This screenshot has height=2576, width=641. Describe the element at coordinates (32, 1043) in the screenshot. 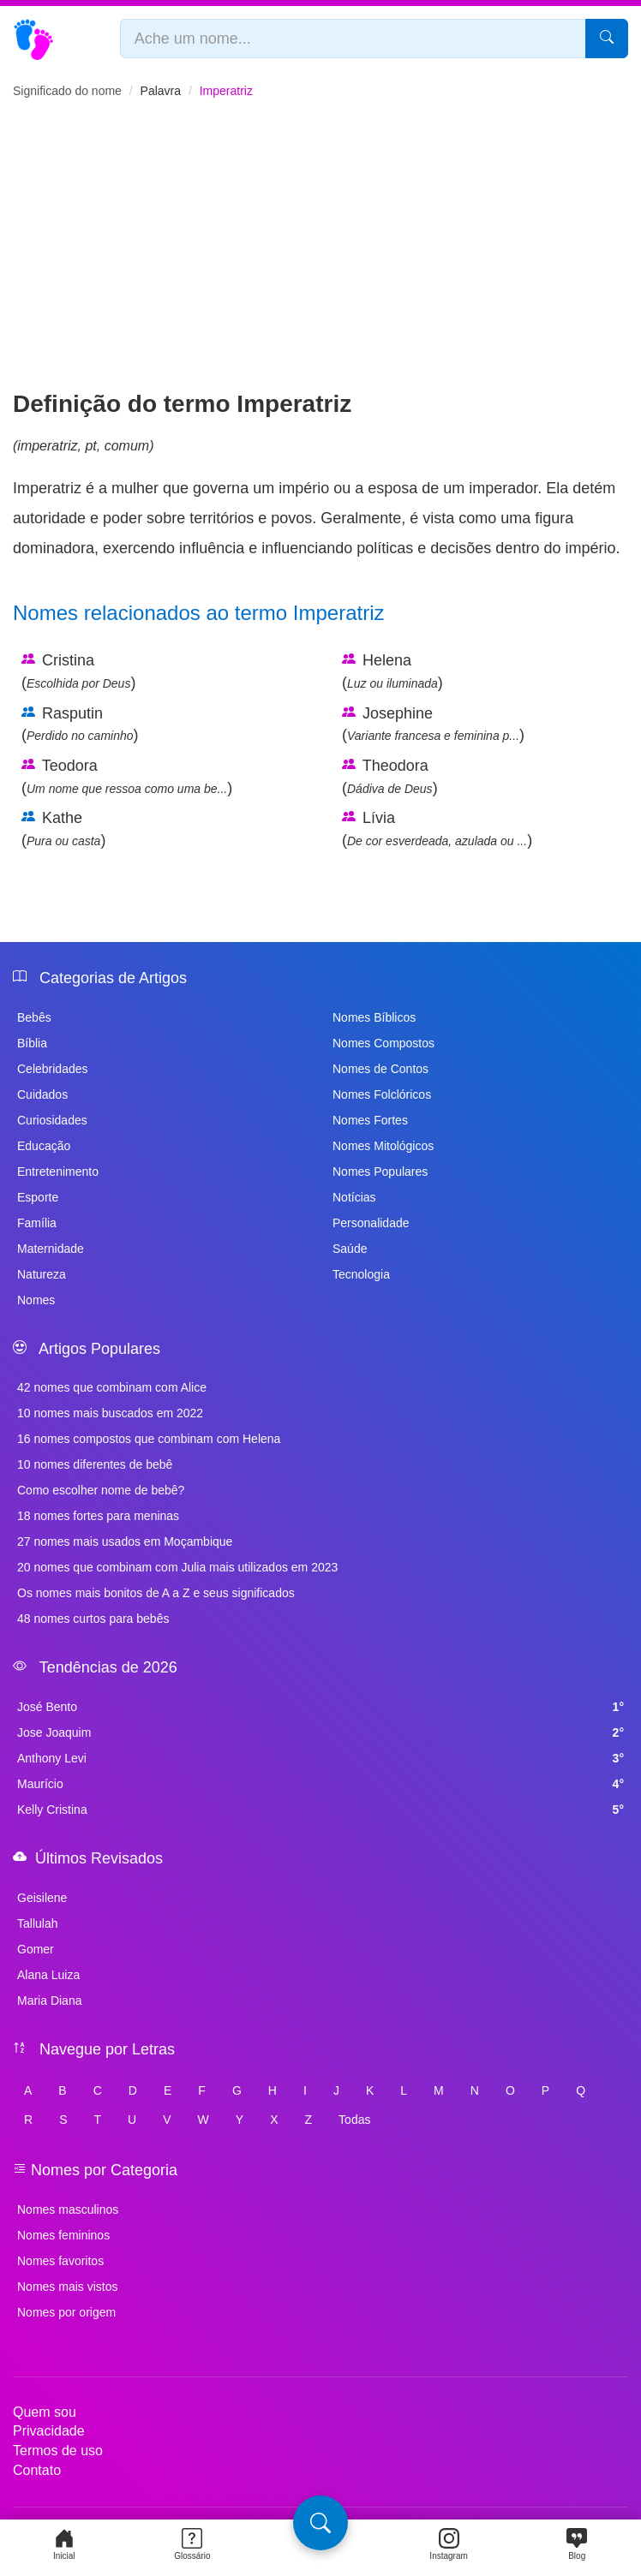

I see `Bíblia` at that location.